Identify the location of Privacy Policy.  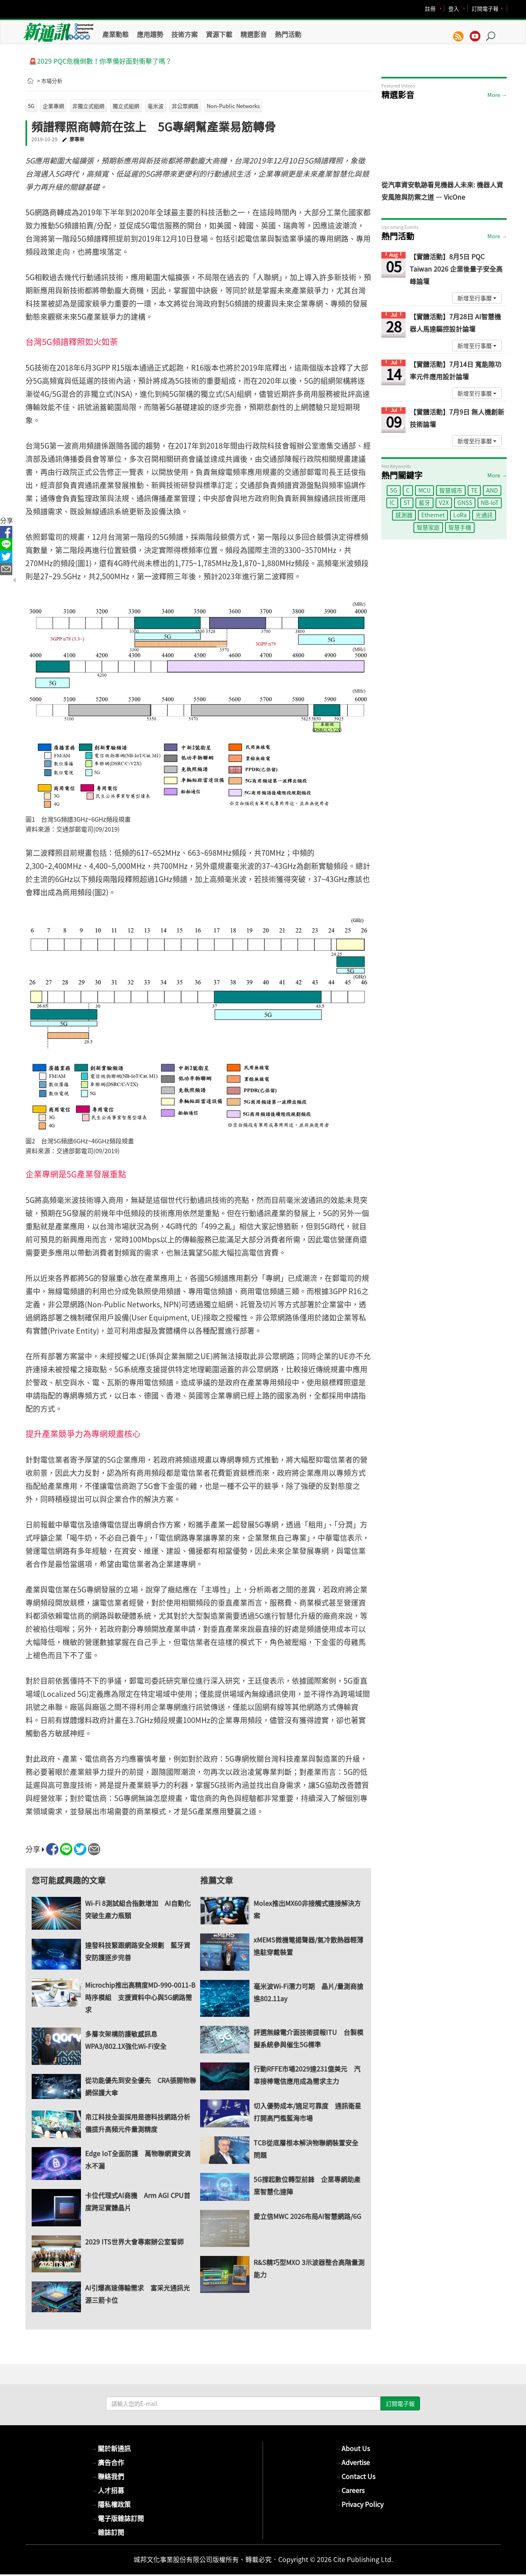
(359, 2504).